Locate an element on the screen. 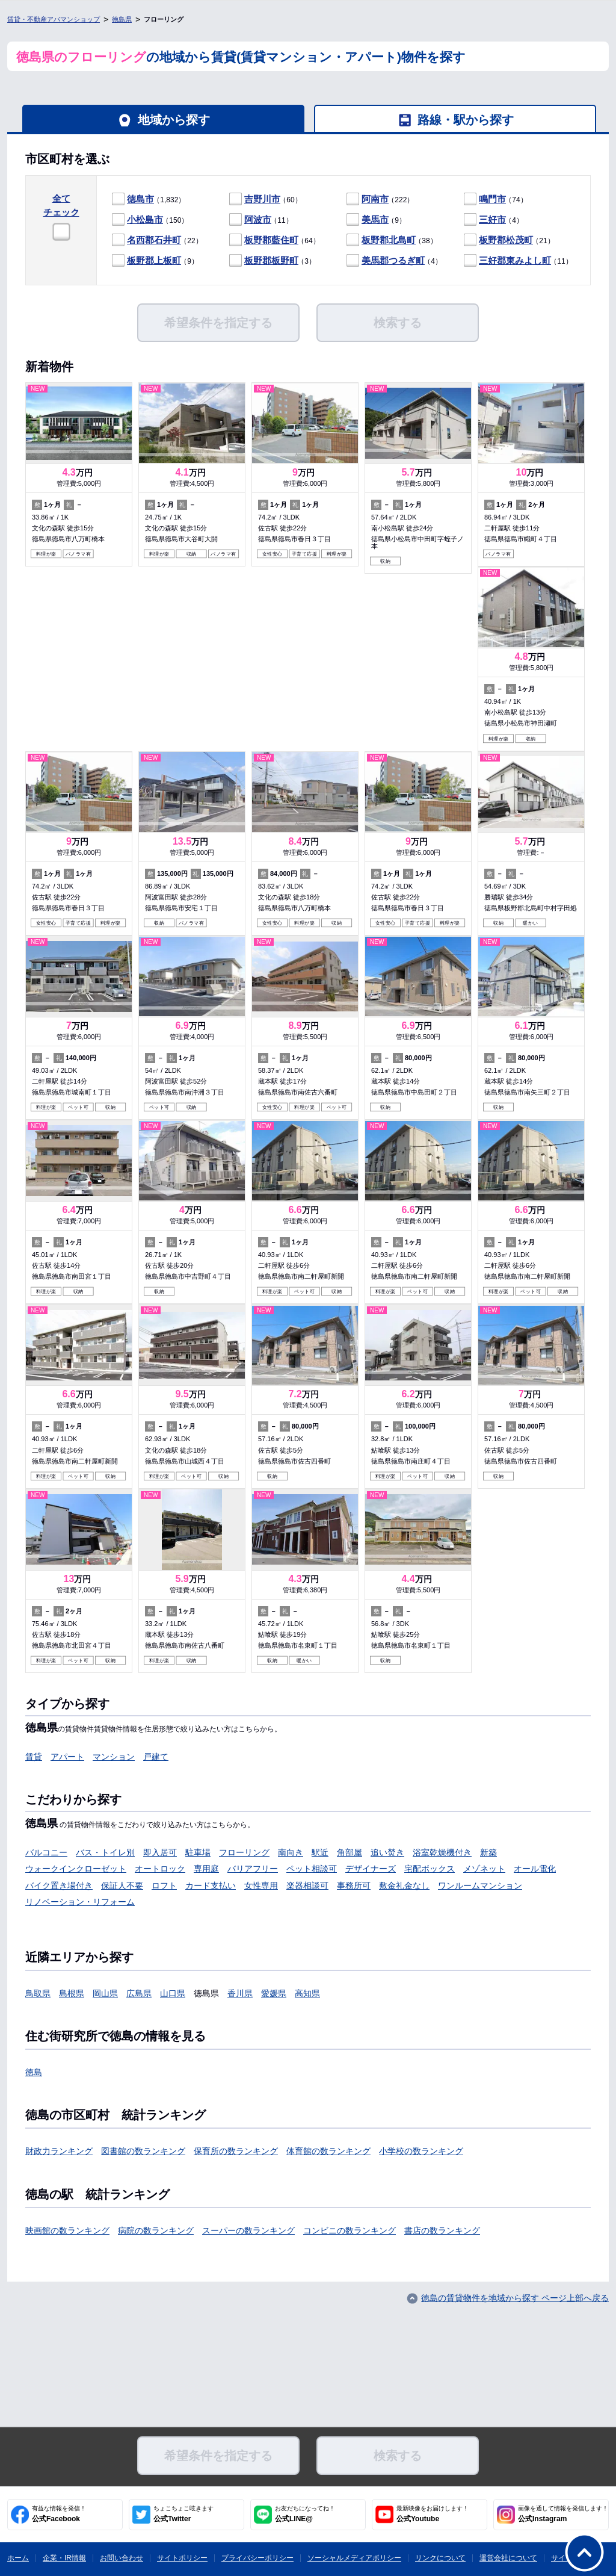 This screenshot has width=616, height=2576. オートロック is located at coordinates (160, 1868).